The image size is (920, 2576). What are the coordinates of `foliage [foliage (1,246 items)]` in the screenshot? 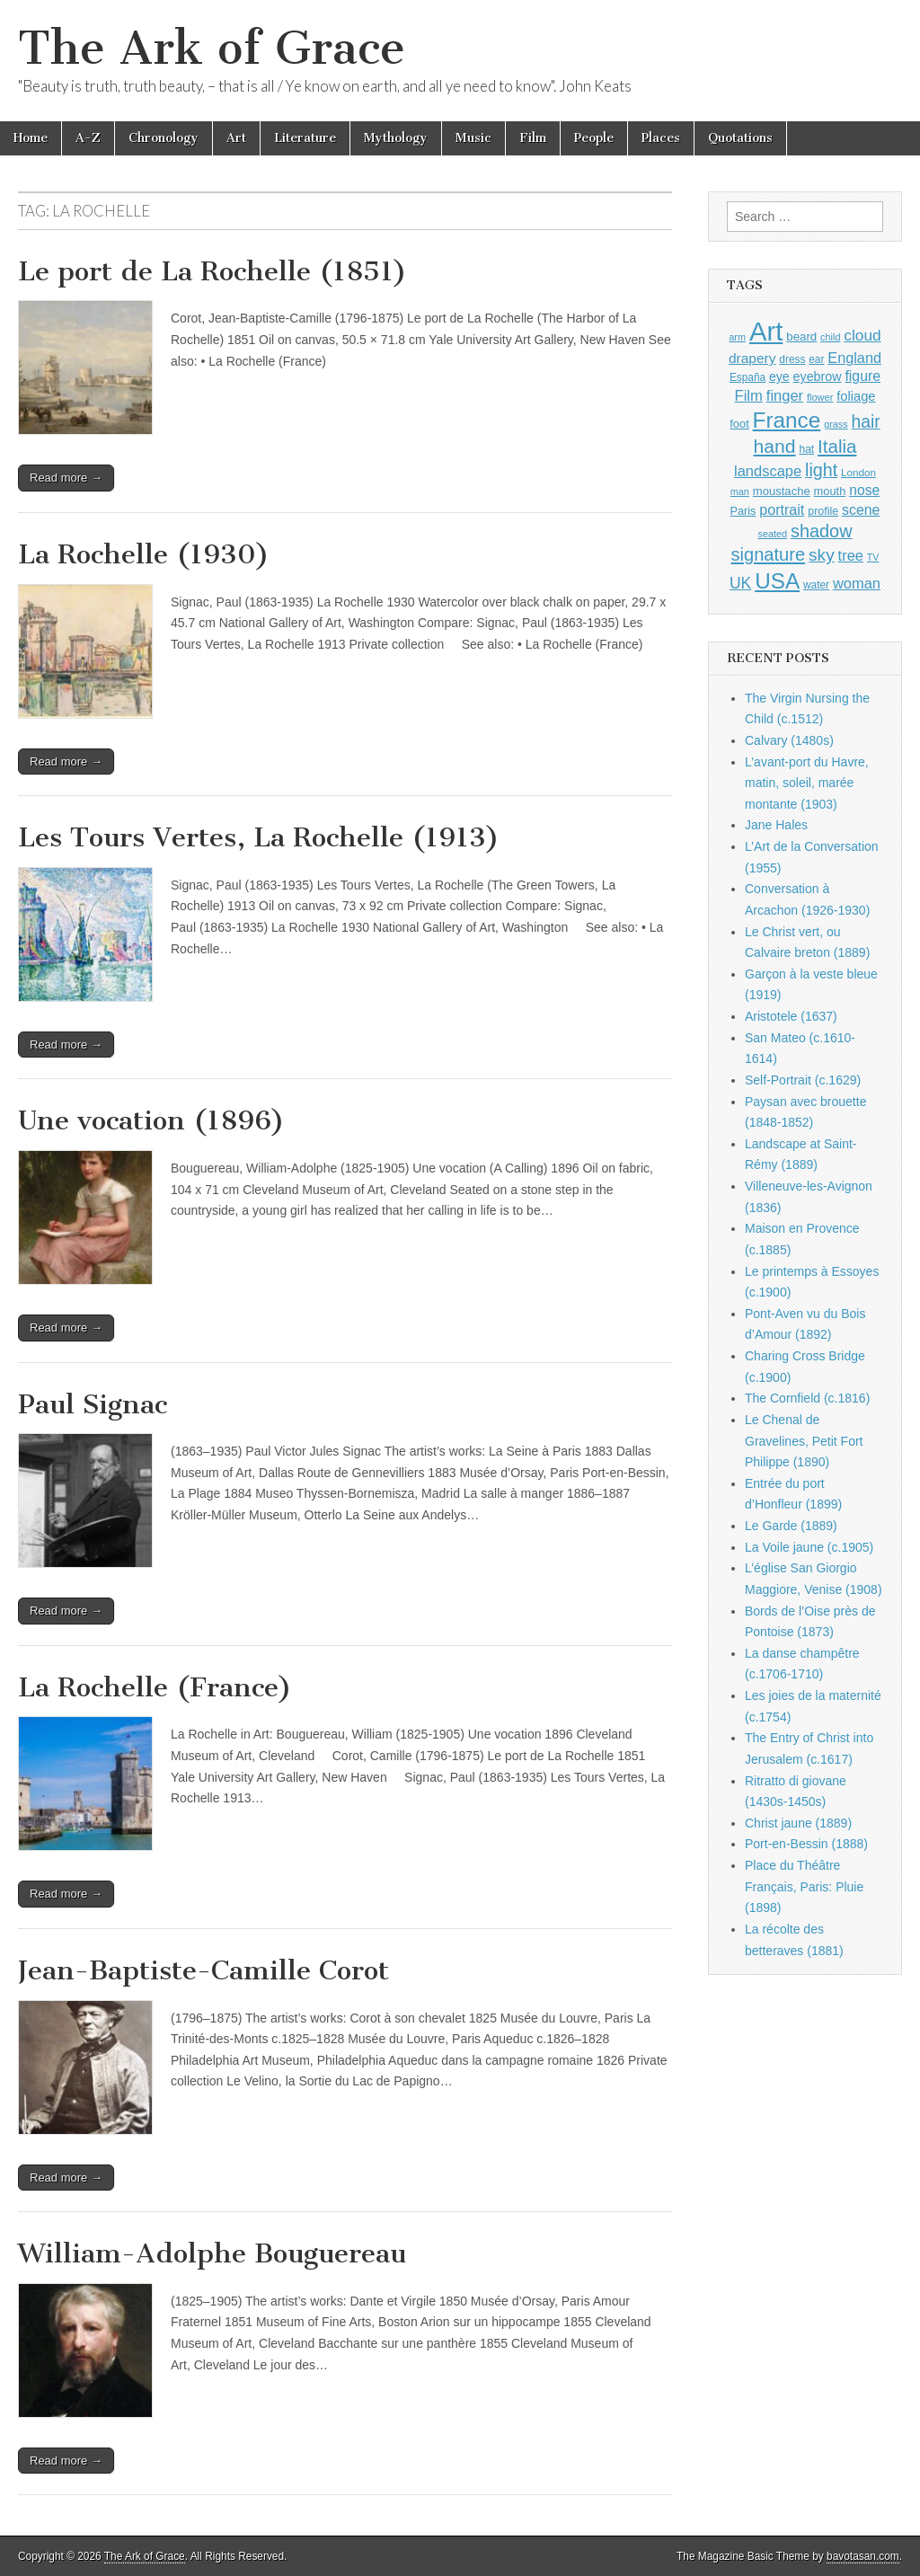 It's located at (855, 396).